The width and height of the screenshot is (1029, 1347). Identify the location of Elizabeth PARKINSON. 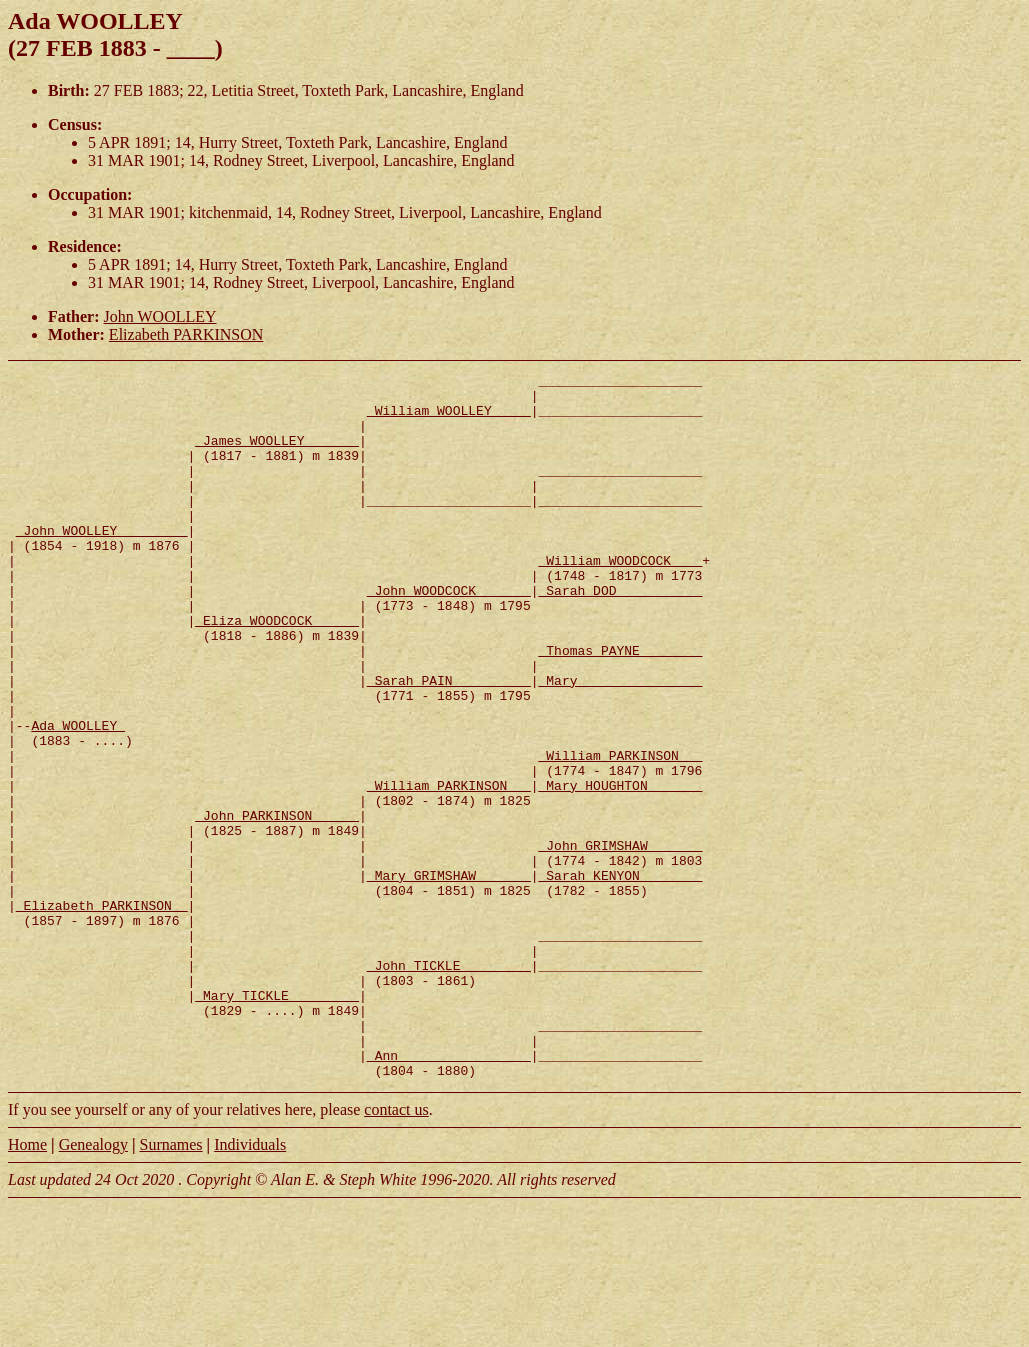
(186, 334).